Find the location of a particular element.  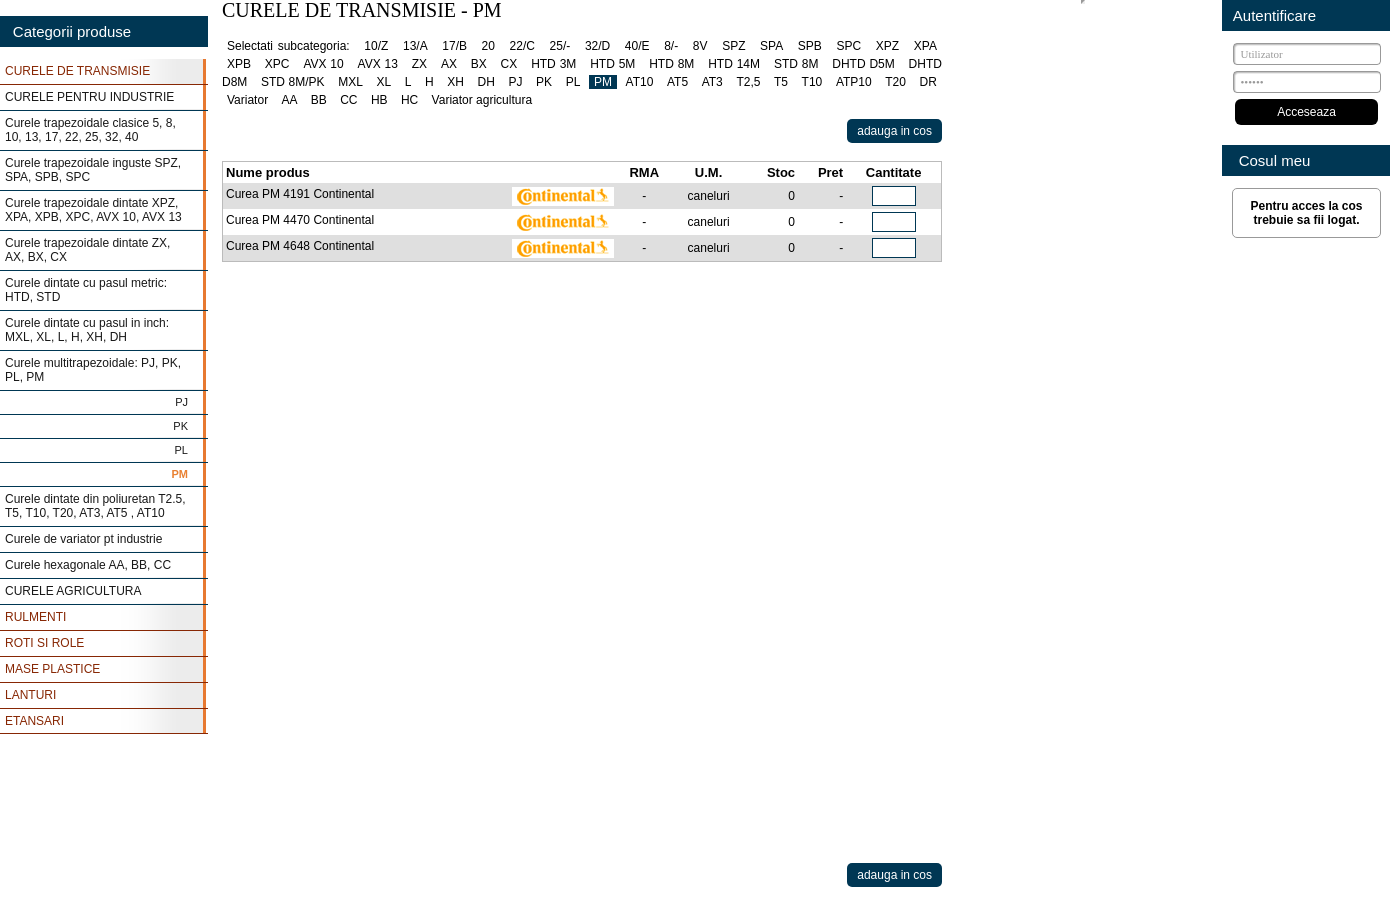

XPB is located at coordinates (239, 64).